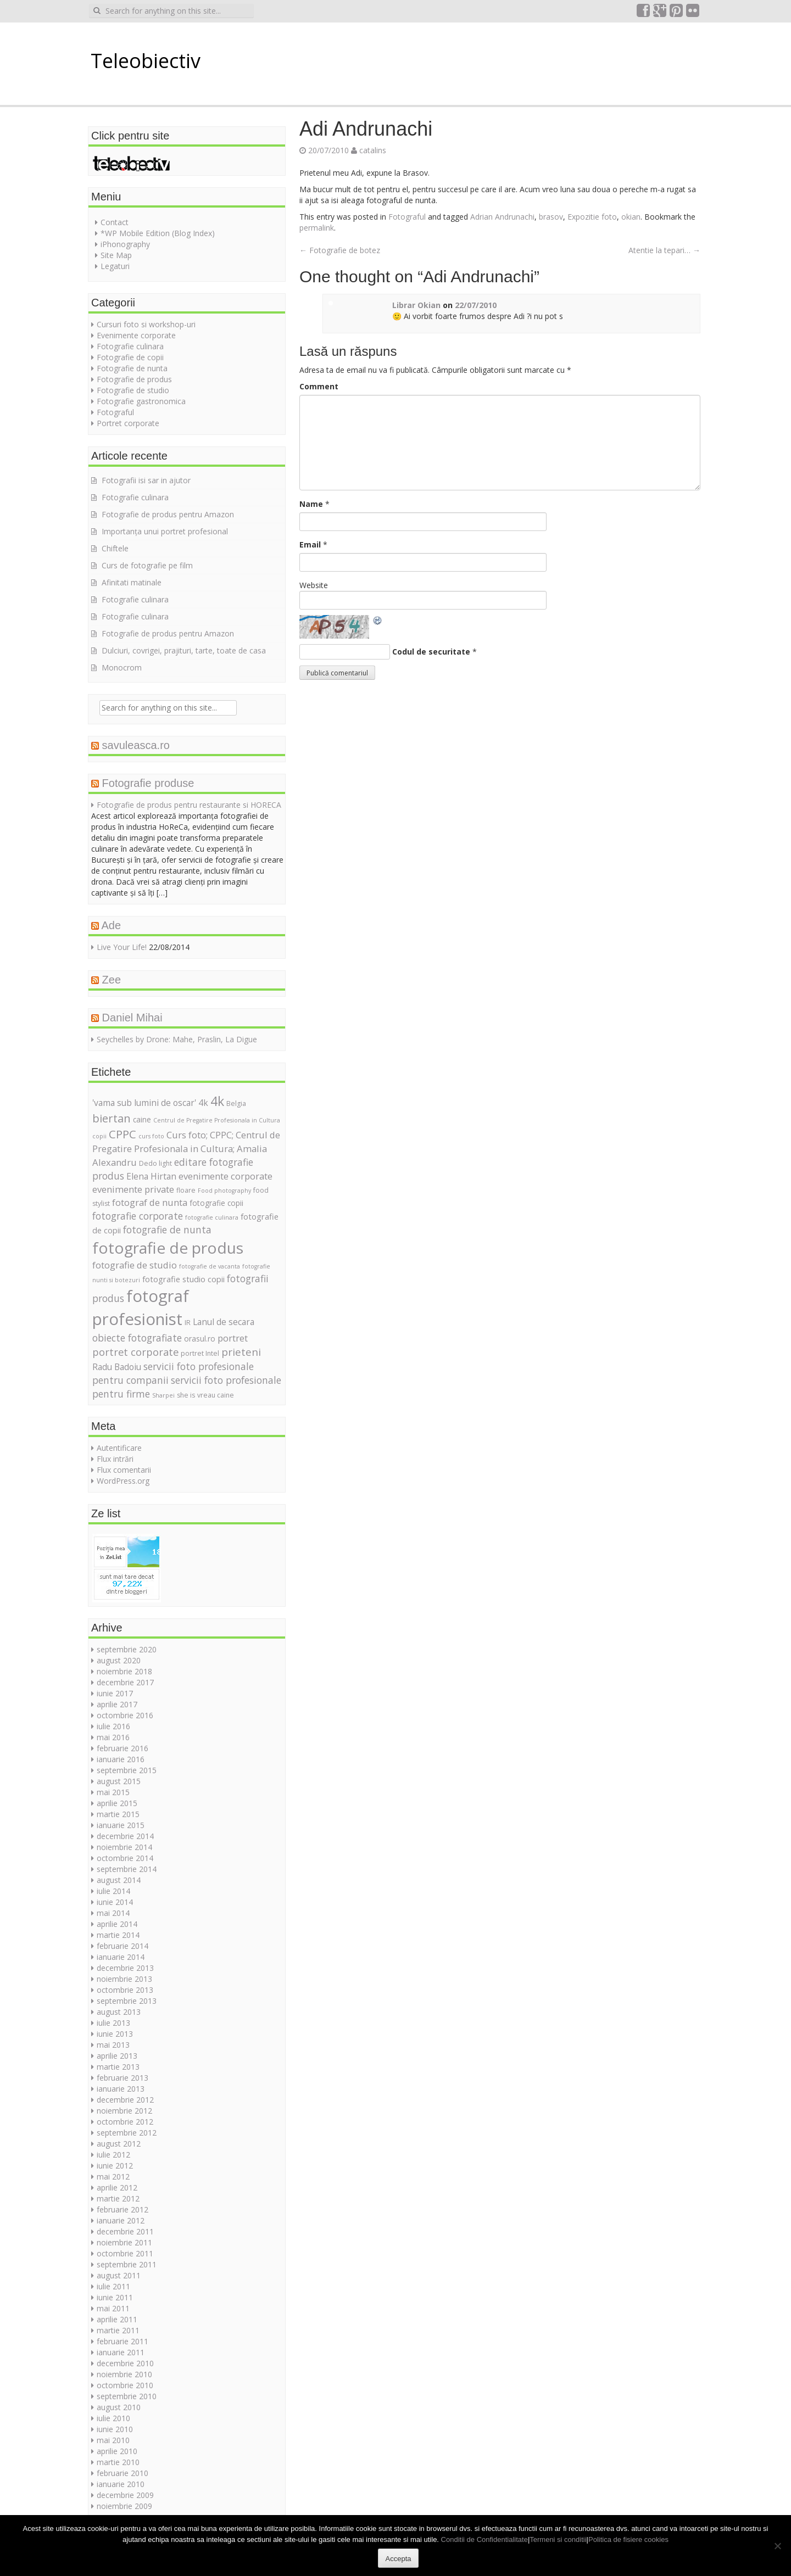 The height and width of the screenshot is (2576, 791). Describe the element at coordinates (120, 2088) in the screenshot. I see `ianuarie 2013` at that location.